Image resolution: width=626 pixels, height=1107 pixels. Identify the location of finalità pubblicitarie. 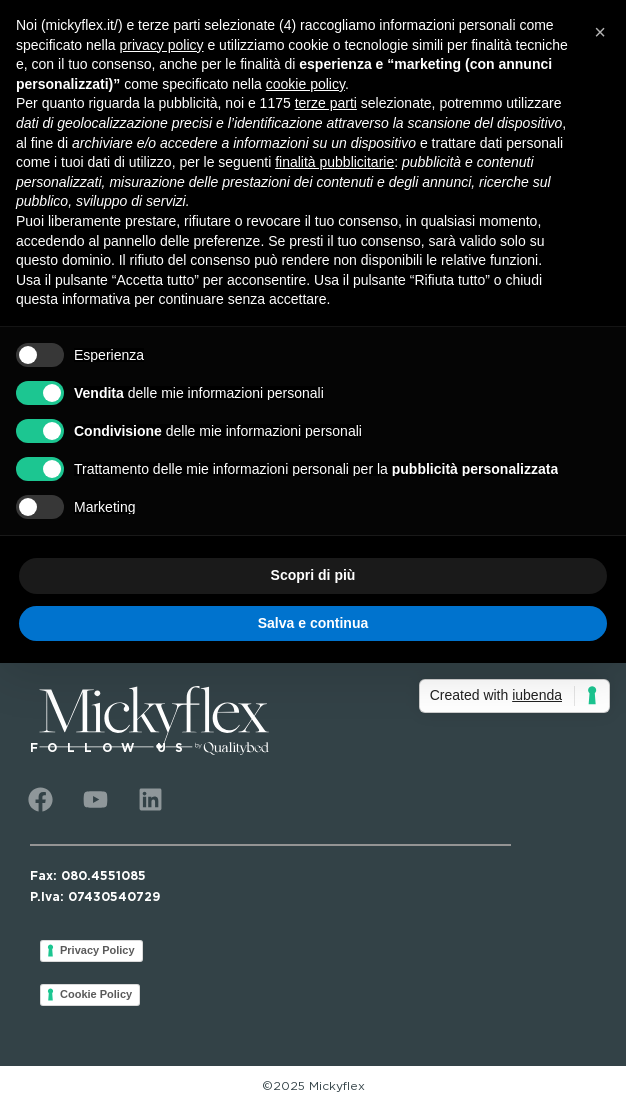
(334, 162).